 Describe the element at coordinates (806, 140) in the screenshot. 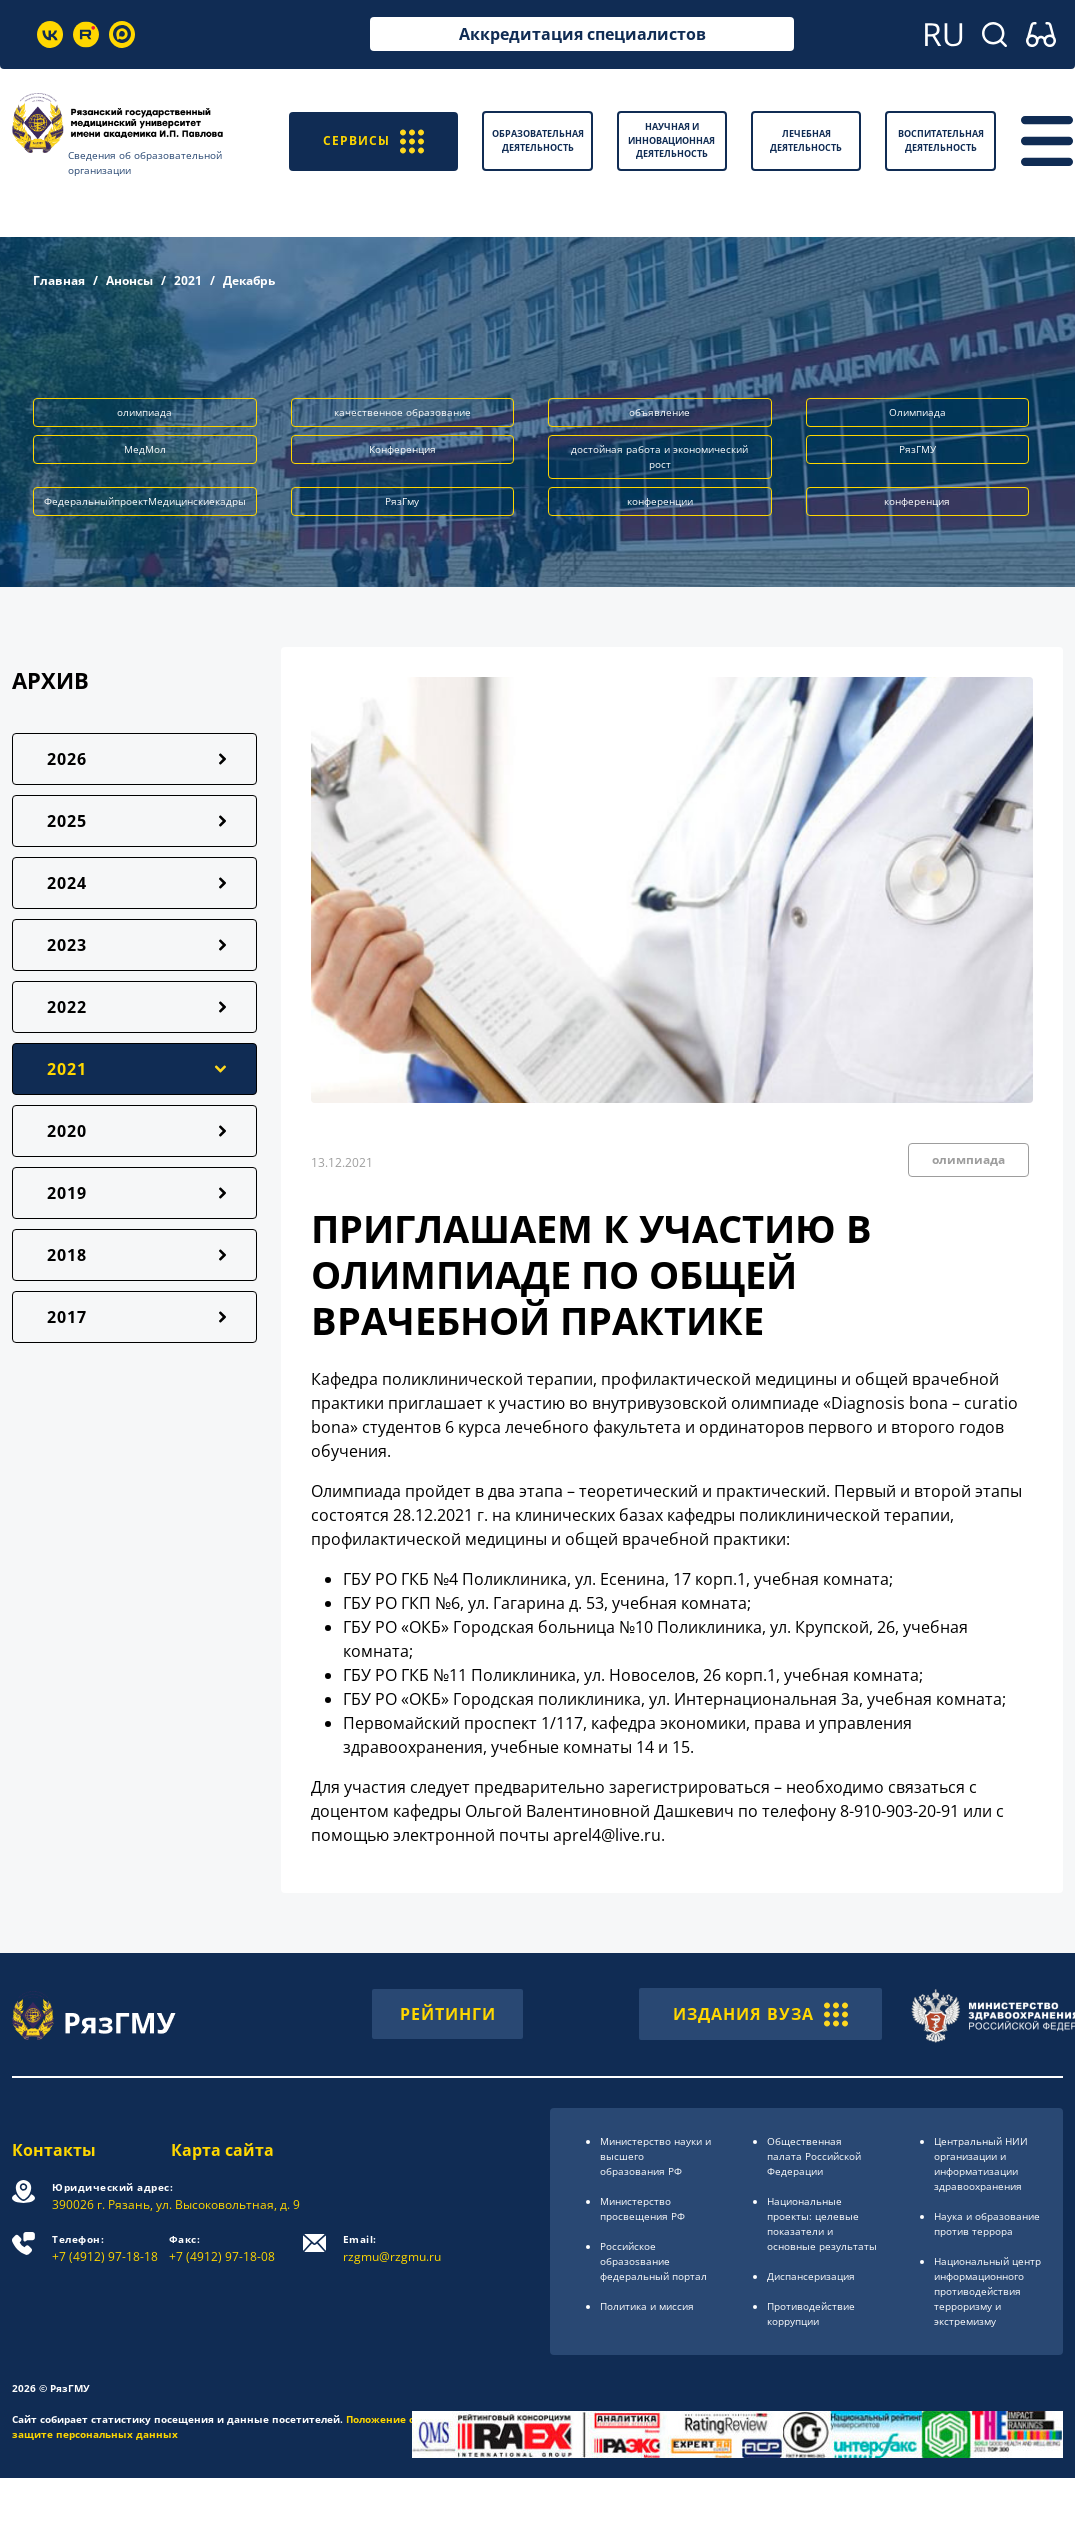

I see `Лечебная деятельность [button]` at that location.